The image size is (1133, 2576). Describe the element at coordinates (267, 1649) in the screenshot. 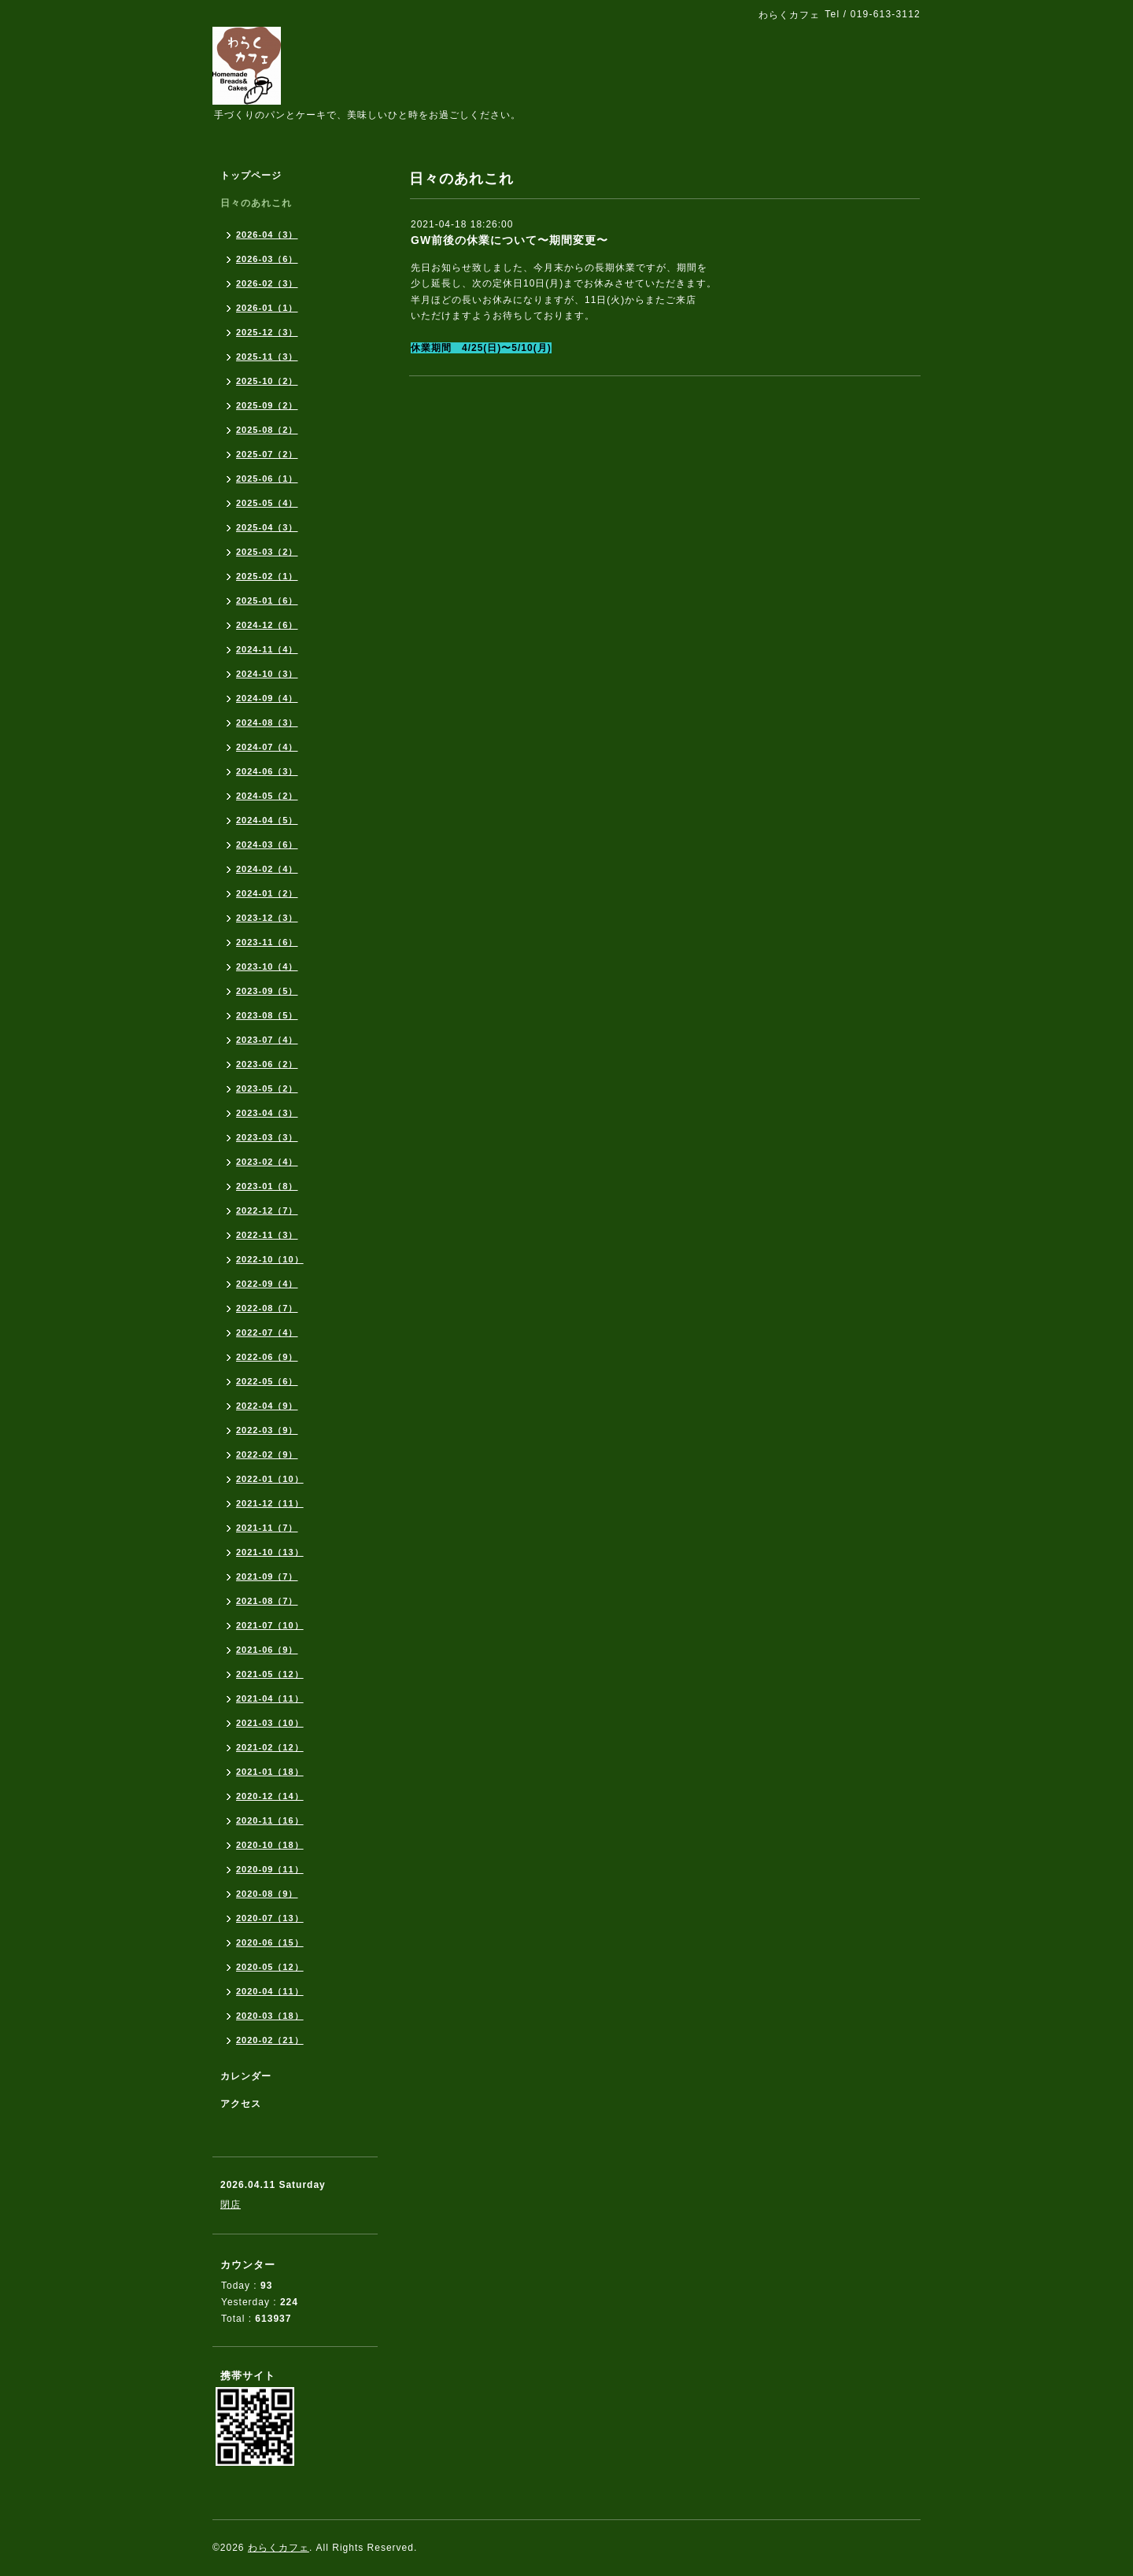

I see `2021-06（9）` at that location.